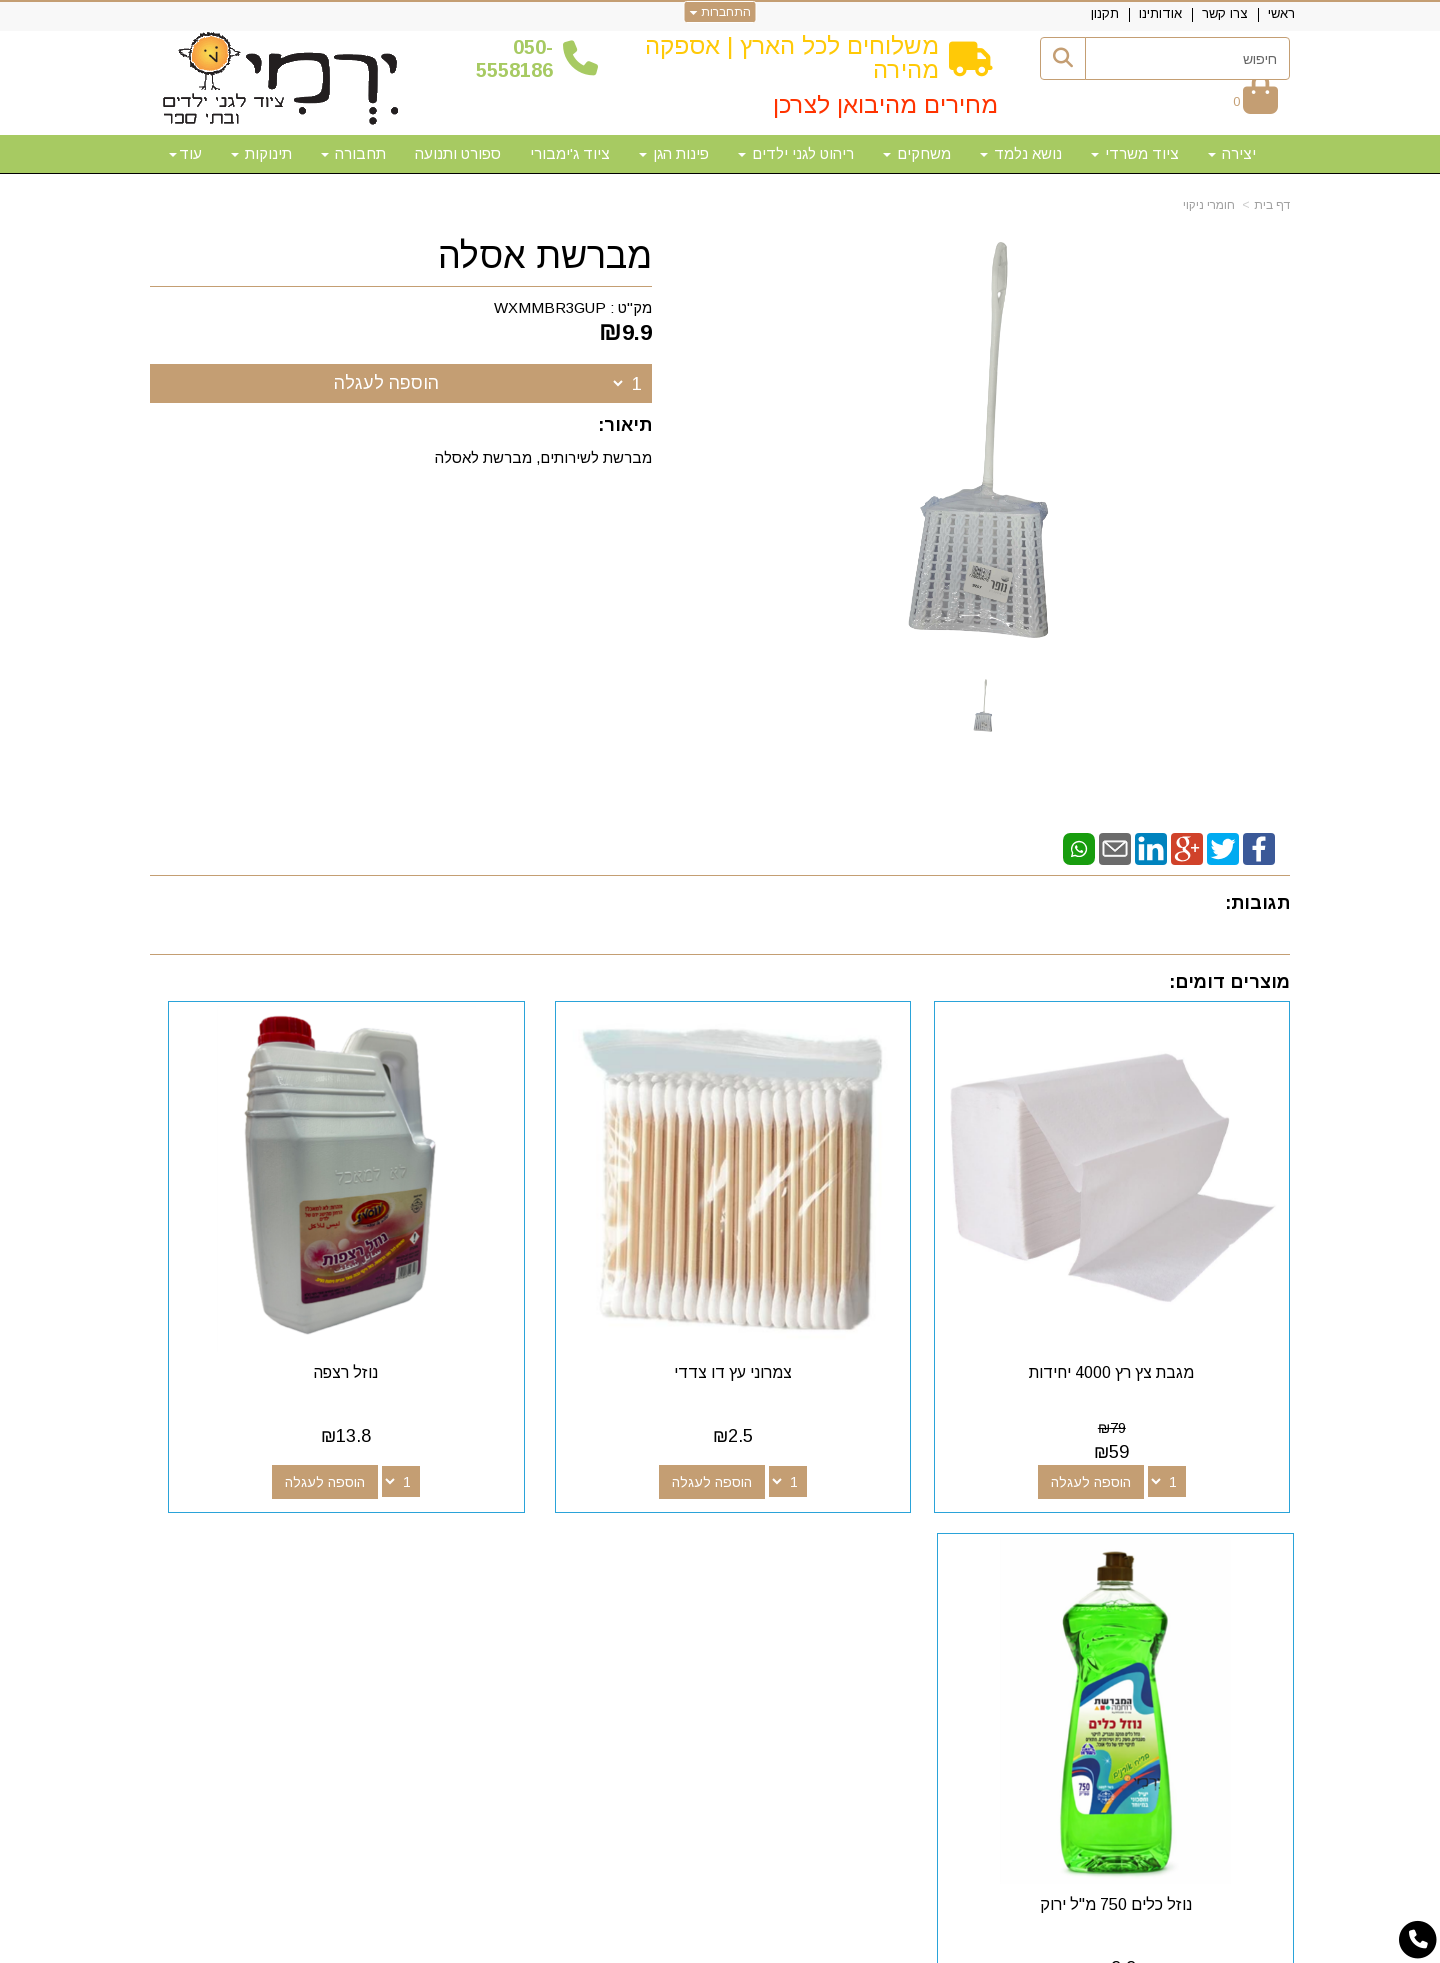  Describe the element at coordinates (1105, 13) in the screenshot. I see `תקנון [menuitem]` at that location.